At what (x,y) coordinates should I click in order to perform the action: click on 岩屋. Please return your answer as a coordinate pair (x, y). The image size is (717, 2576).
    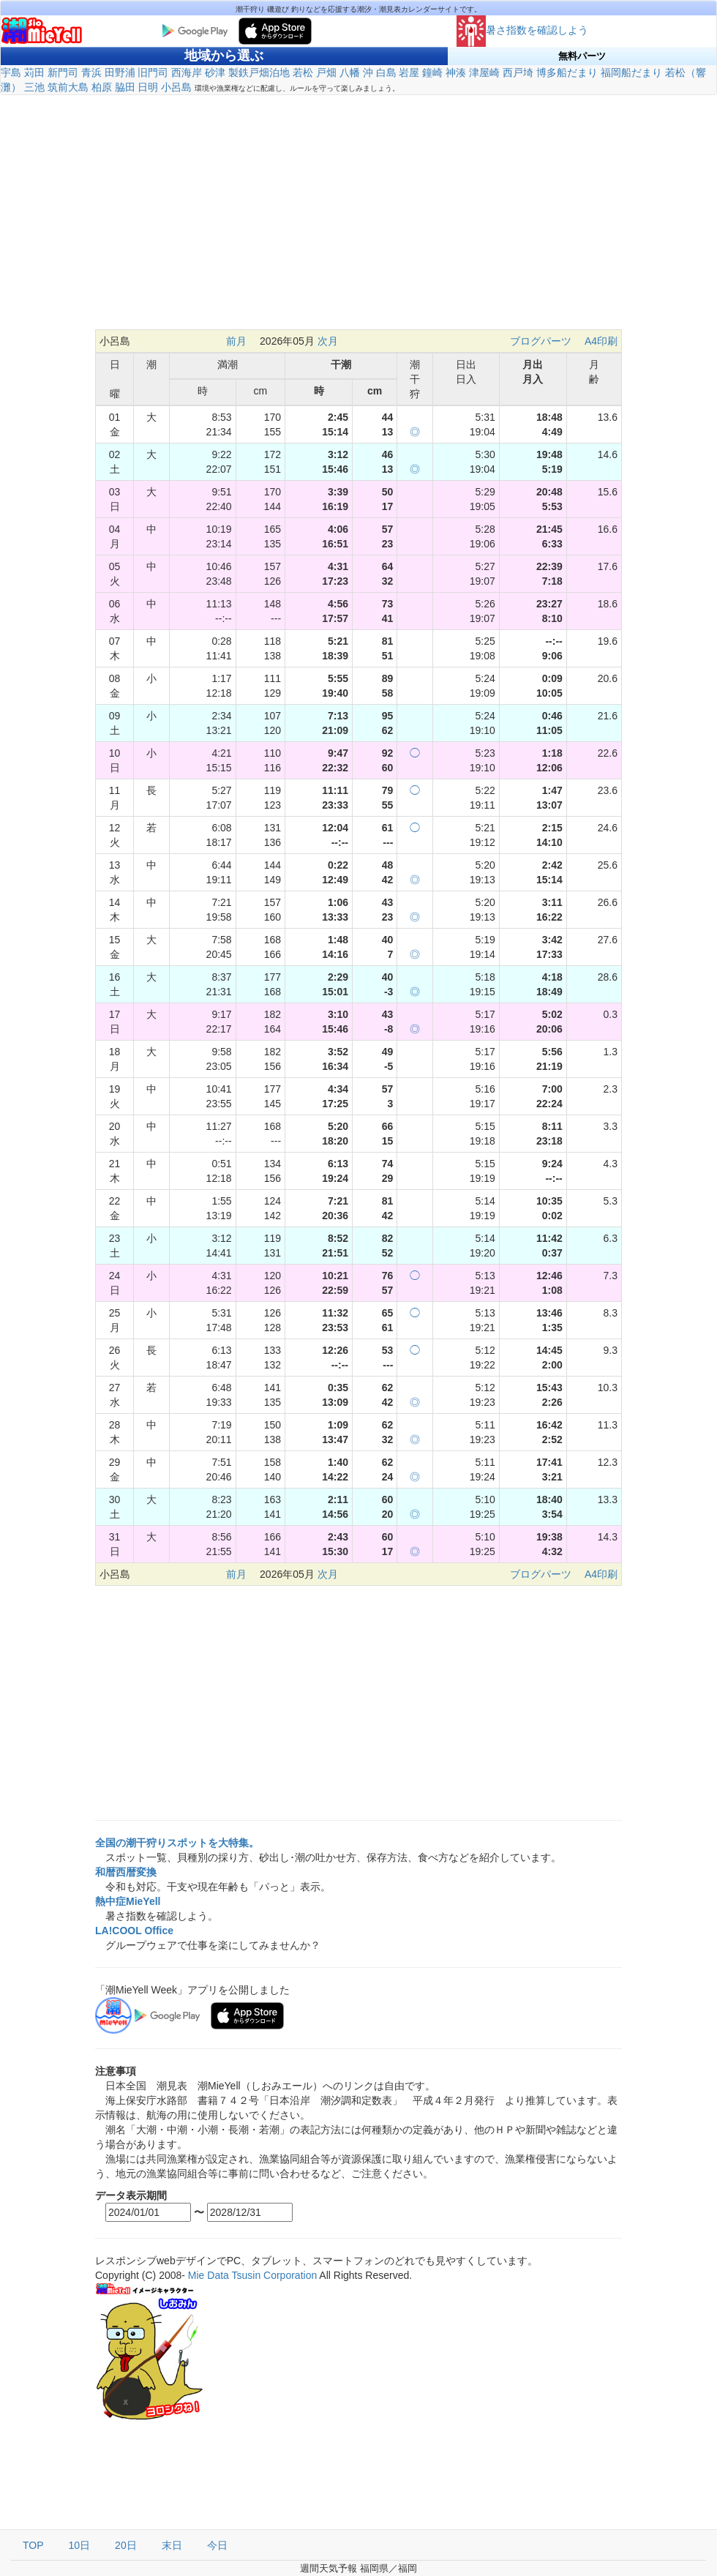
    Looking at the image, I should click on (409, 72).